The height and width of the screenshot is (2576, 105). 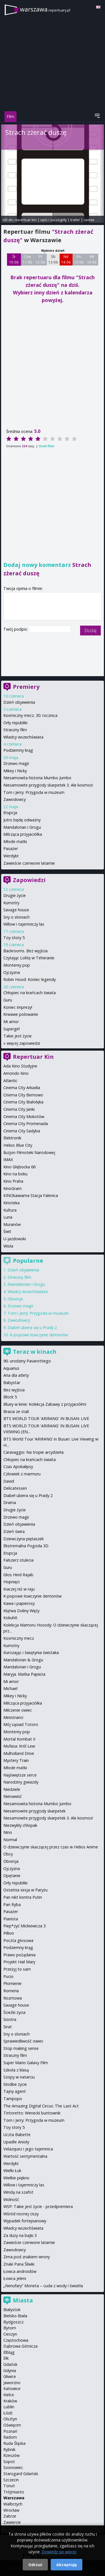 I want to click on repertuar kin, so click(x=26, y=219).